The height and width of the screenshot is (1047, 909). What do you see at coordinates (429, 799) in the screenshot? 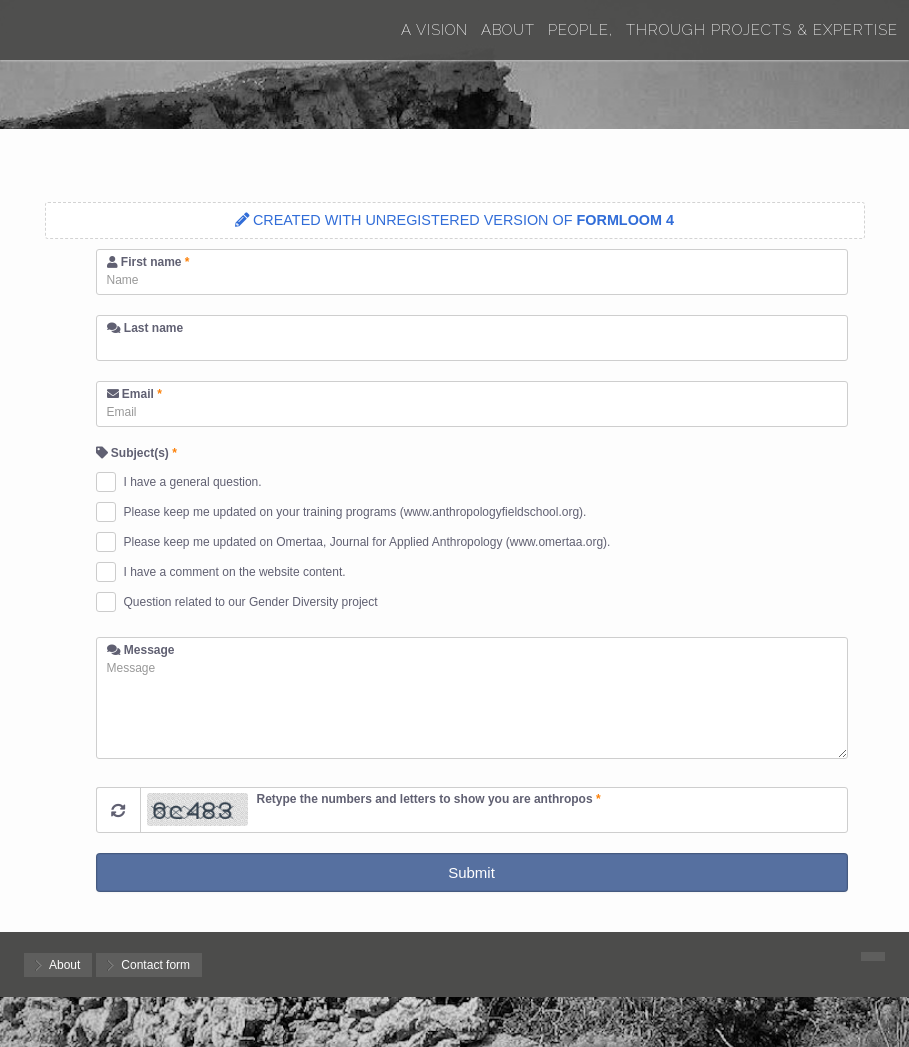
I see `Retype the numbers and letters to show you are anthropos` at bounding box center [429, 799].